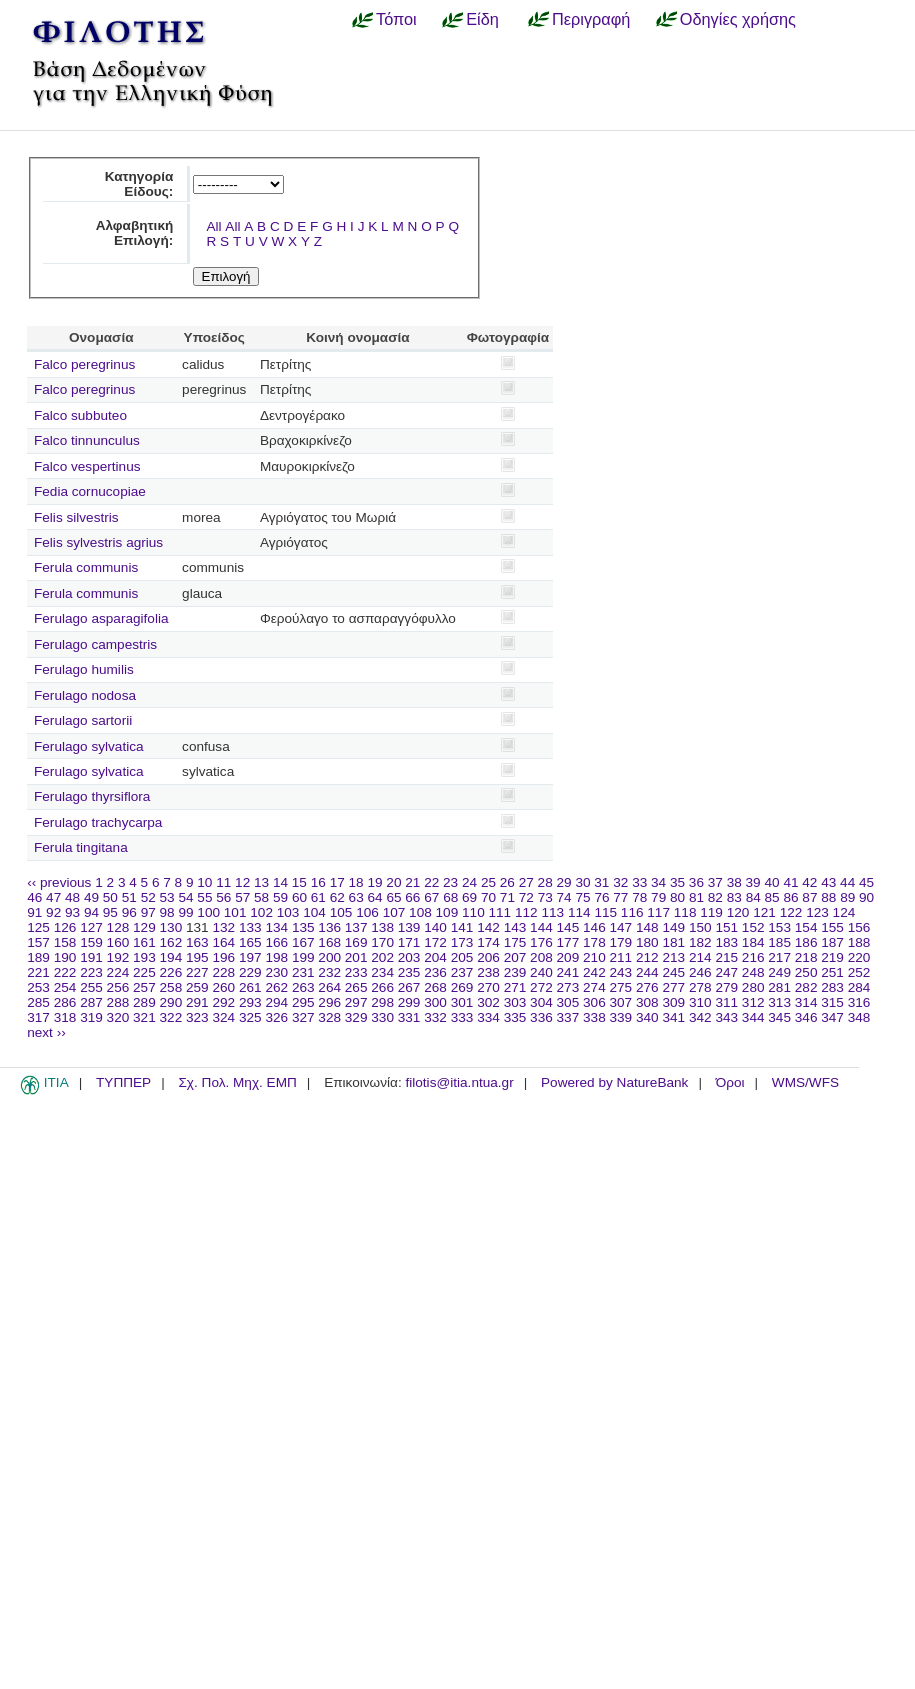 This screenshot has width=915, height=1689. I want to click on 180, so click(647, 942).